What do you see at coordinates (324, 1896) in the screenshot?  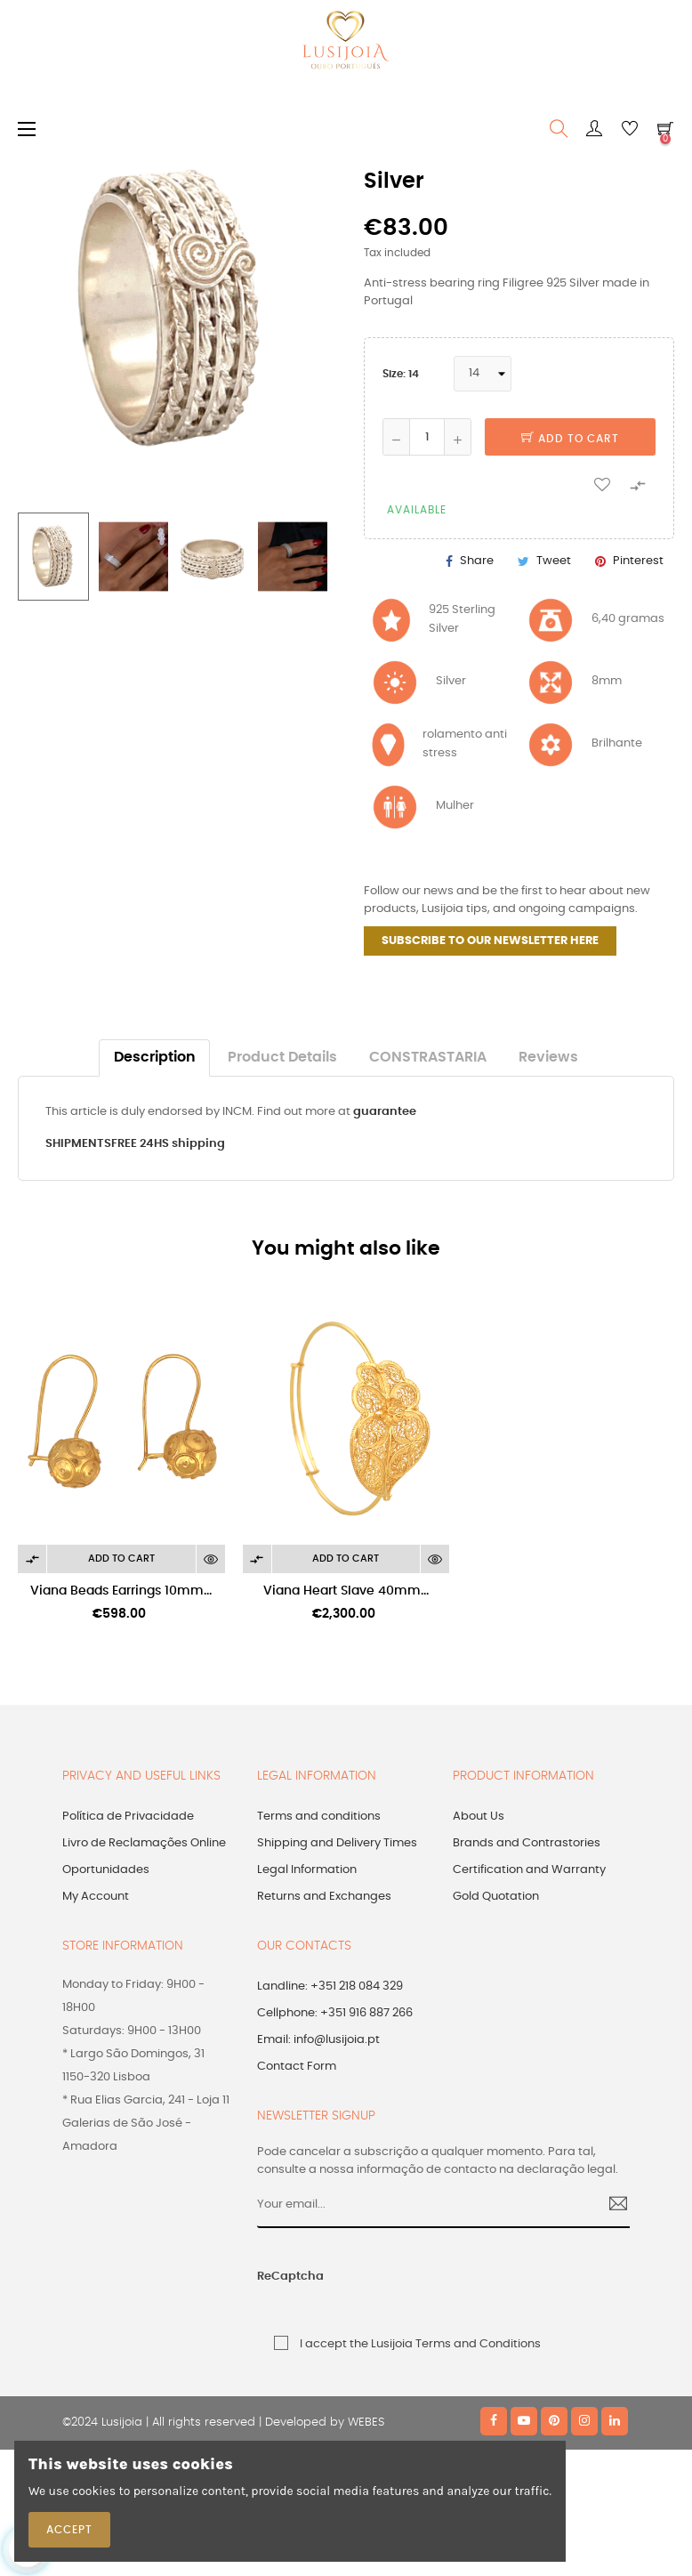 I see `Returns and Exchanges` at bounding box center [324, 1896].